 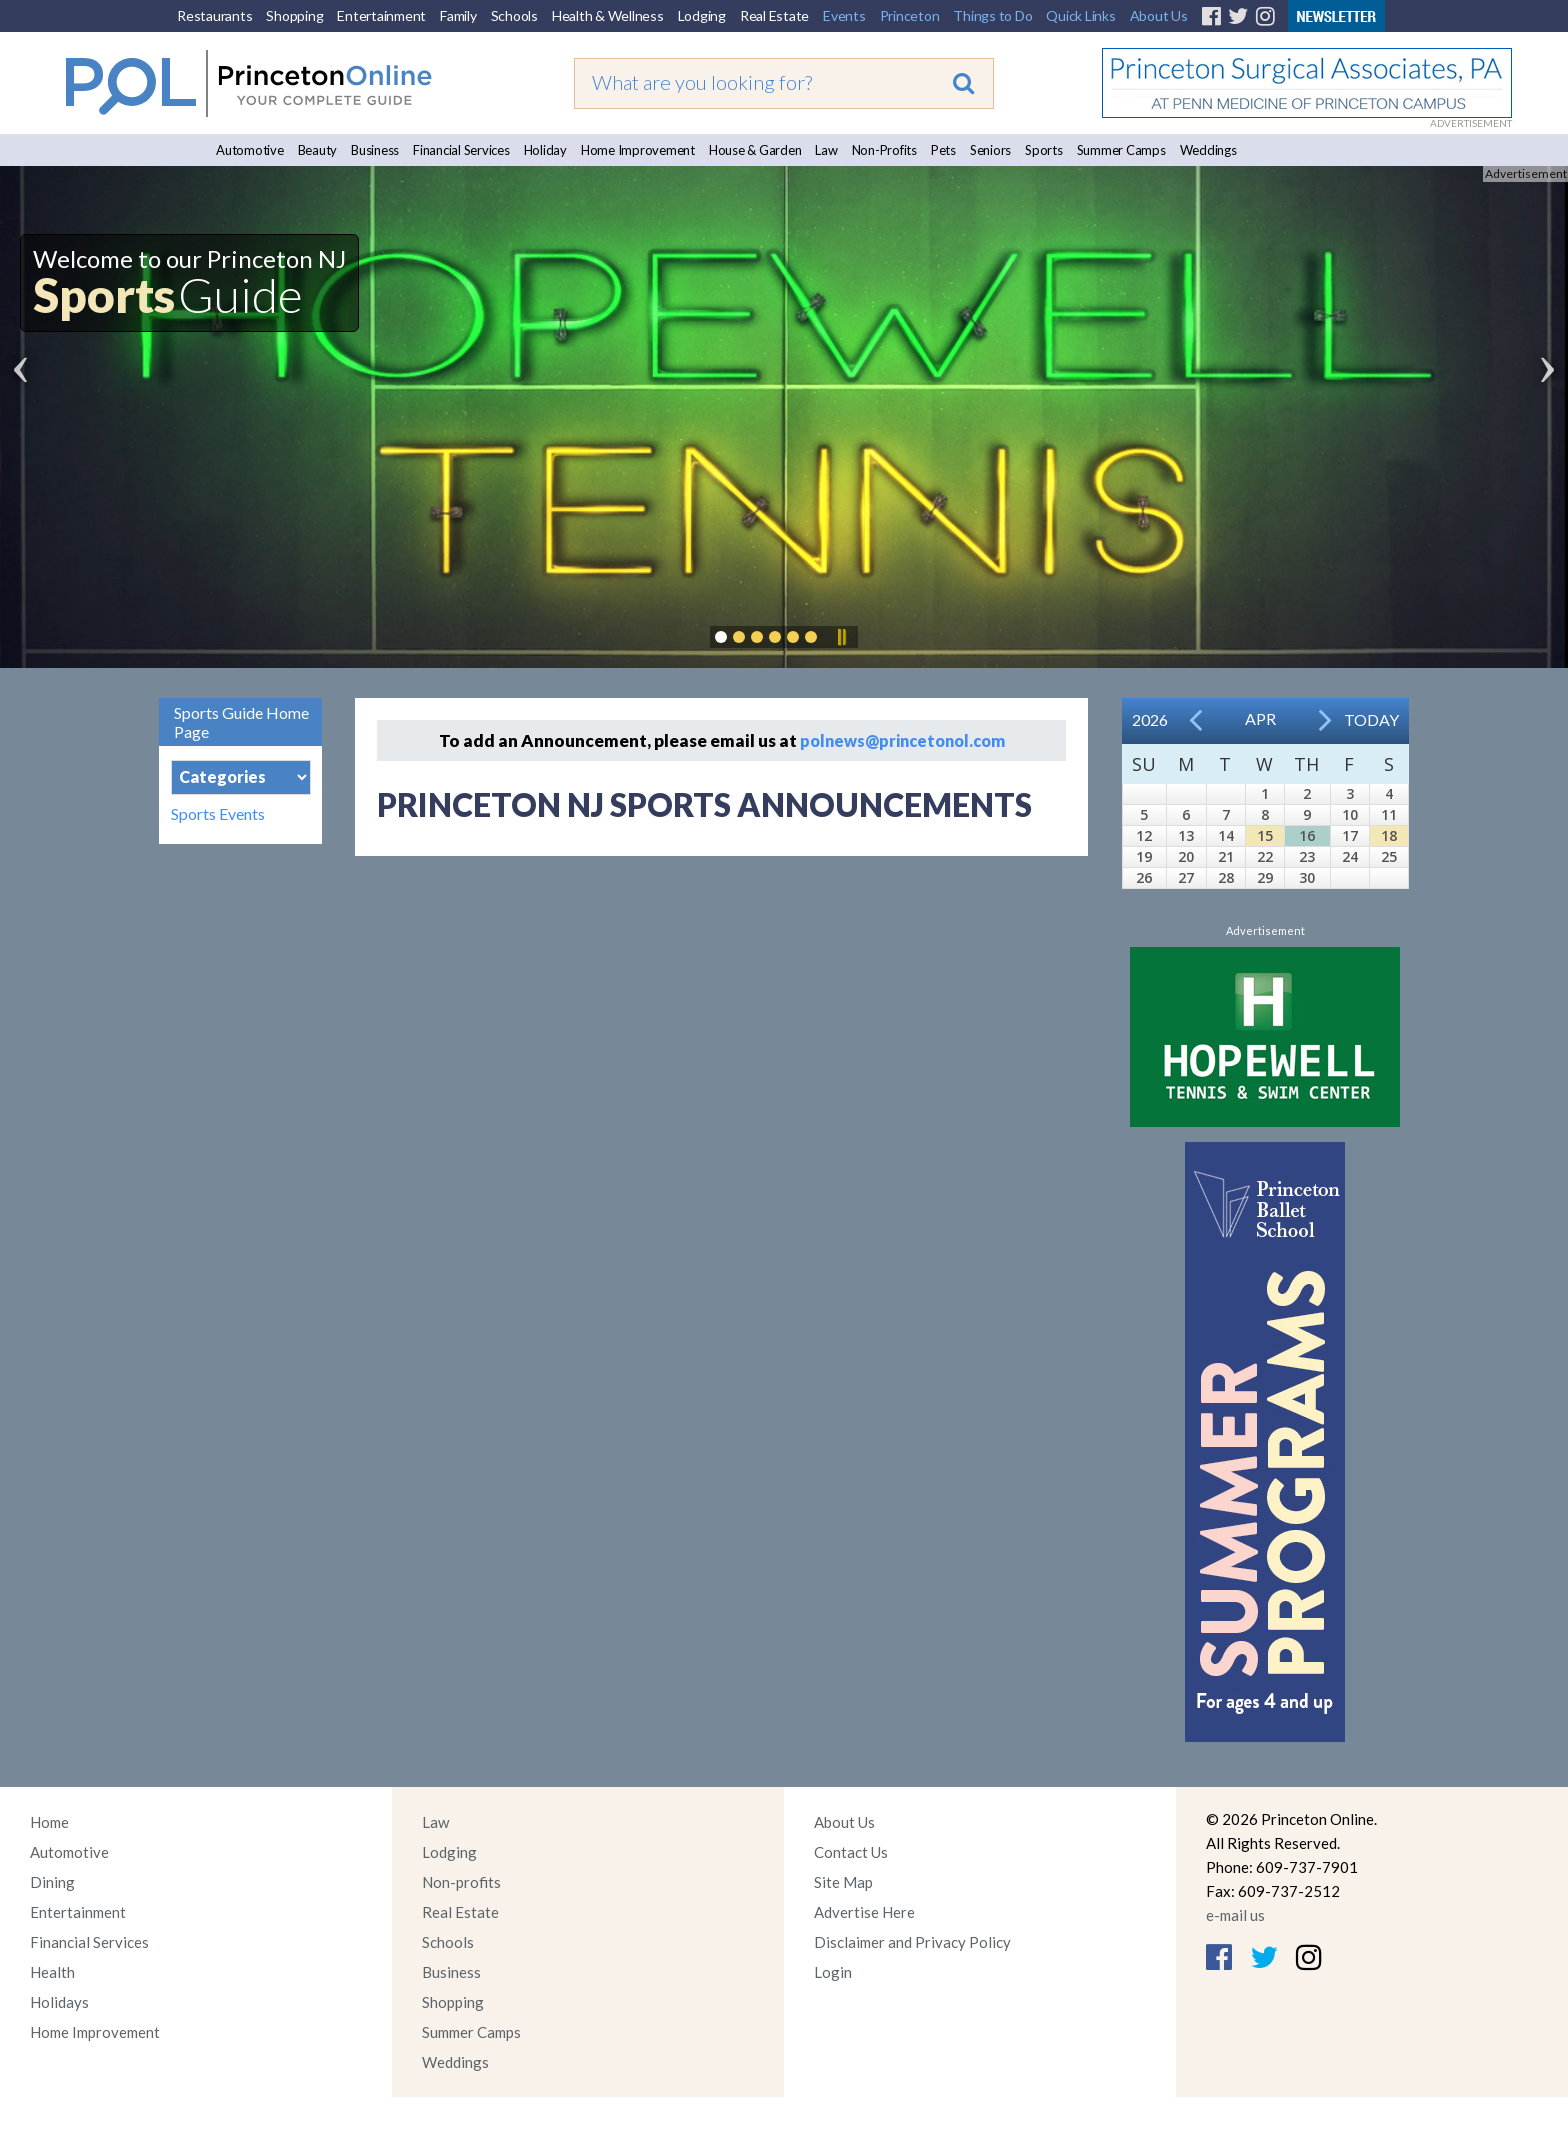 What do you see at coordinates (843, 1882) in the screenshot?
I see `Site Map` at bounding box center [843, 1882].